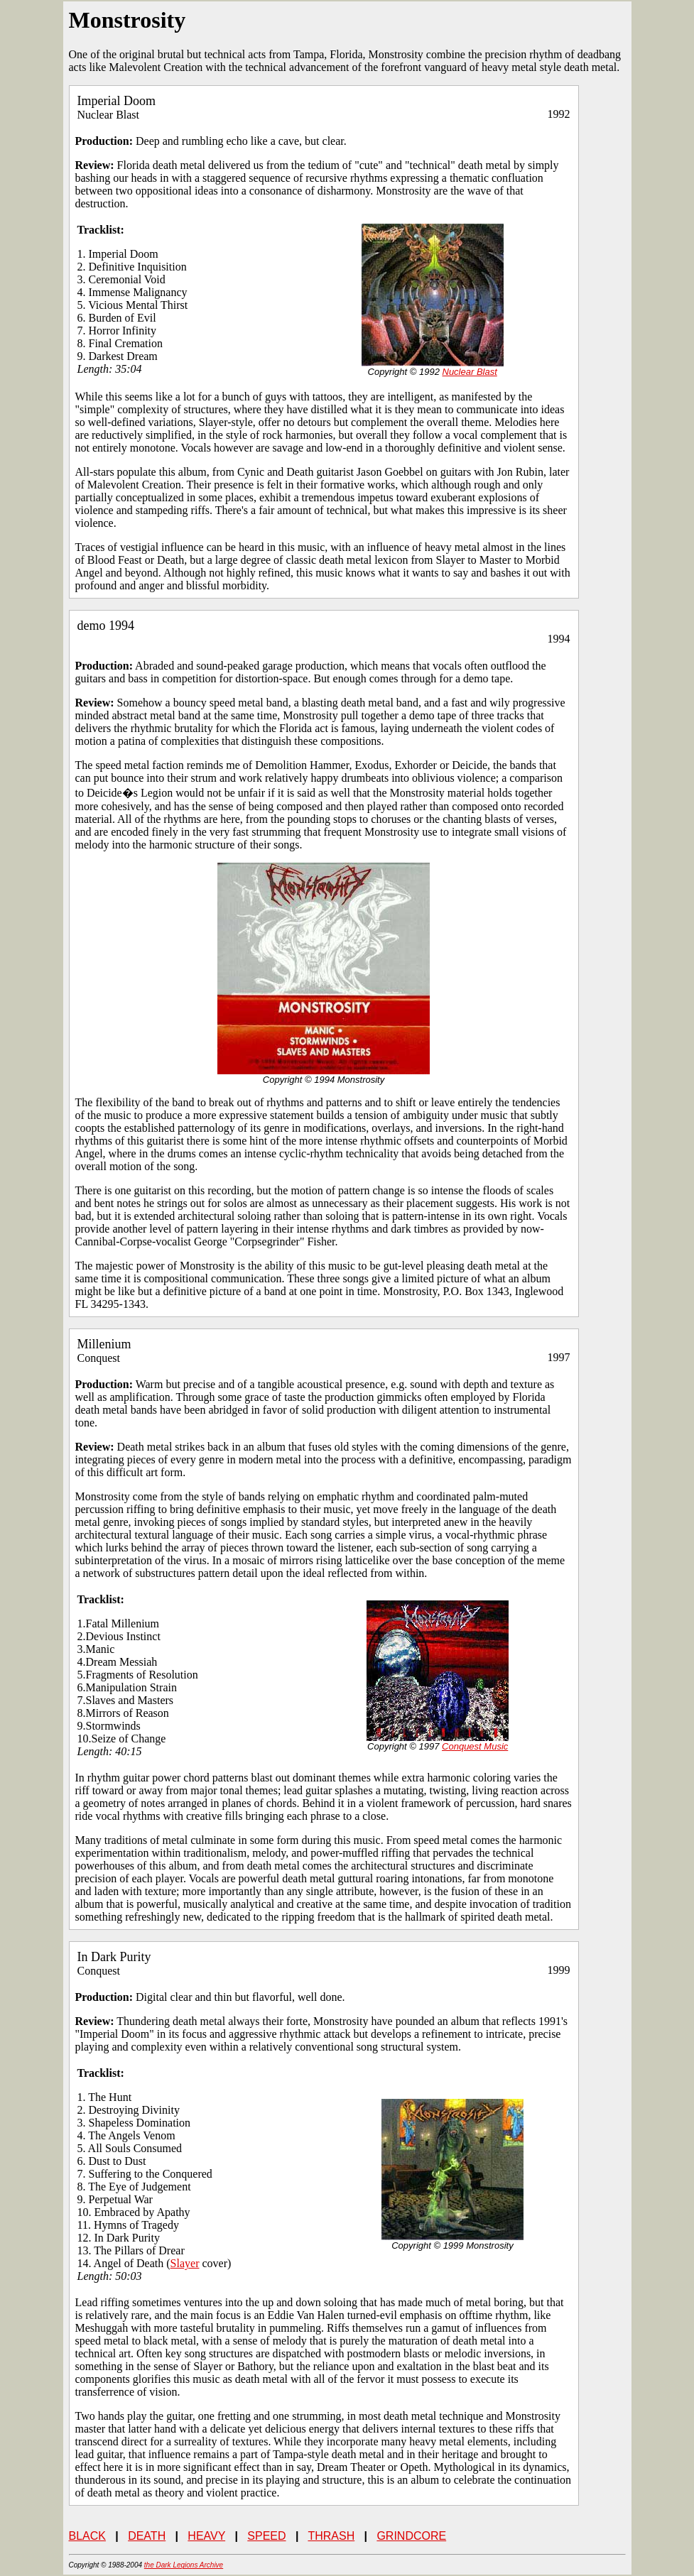  I want to click on the Dark Legions Archive, so click(183, 2565).